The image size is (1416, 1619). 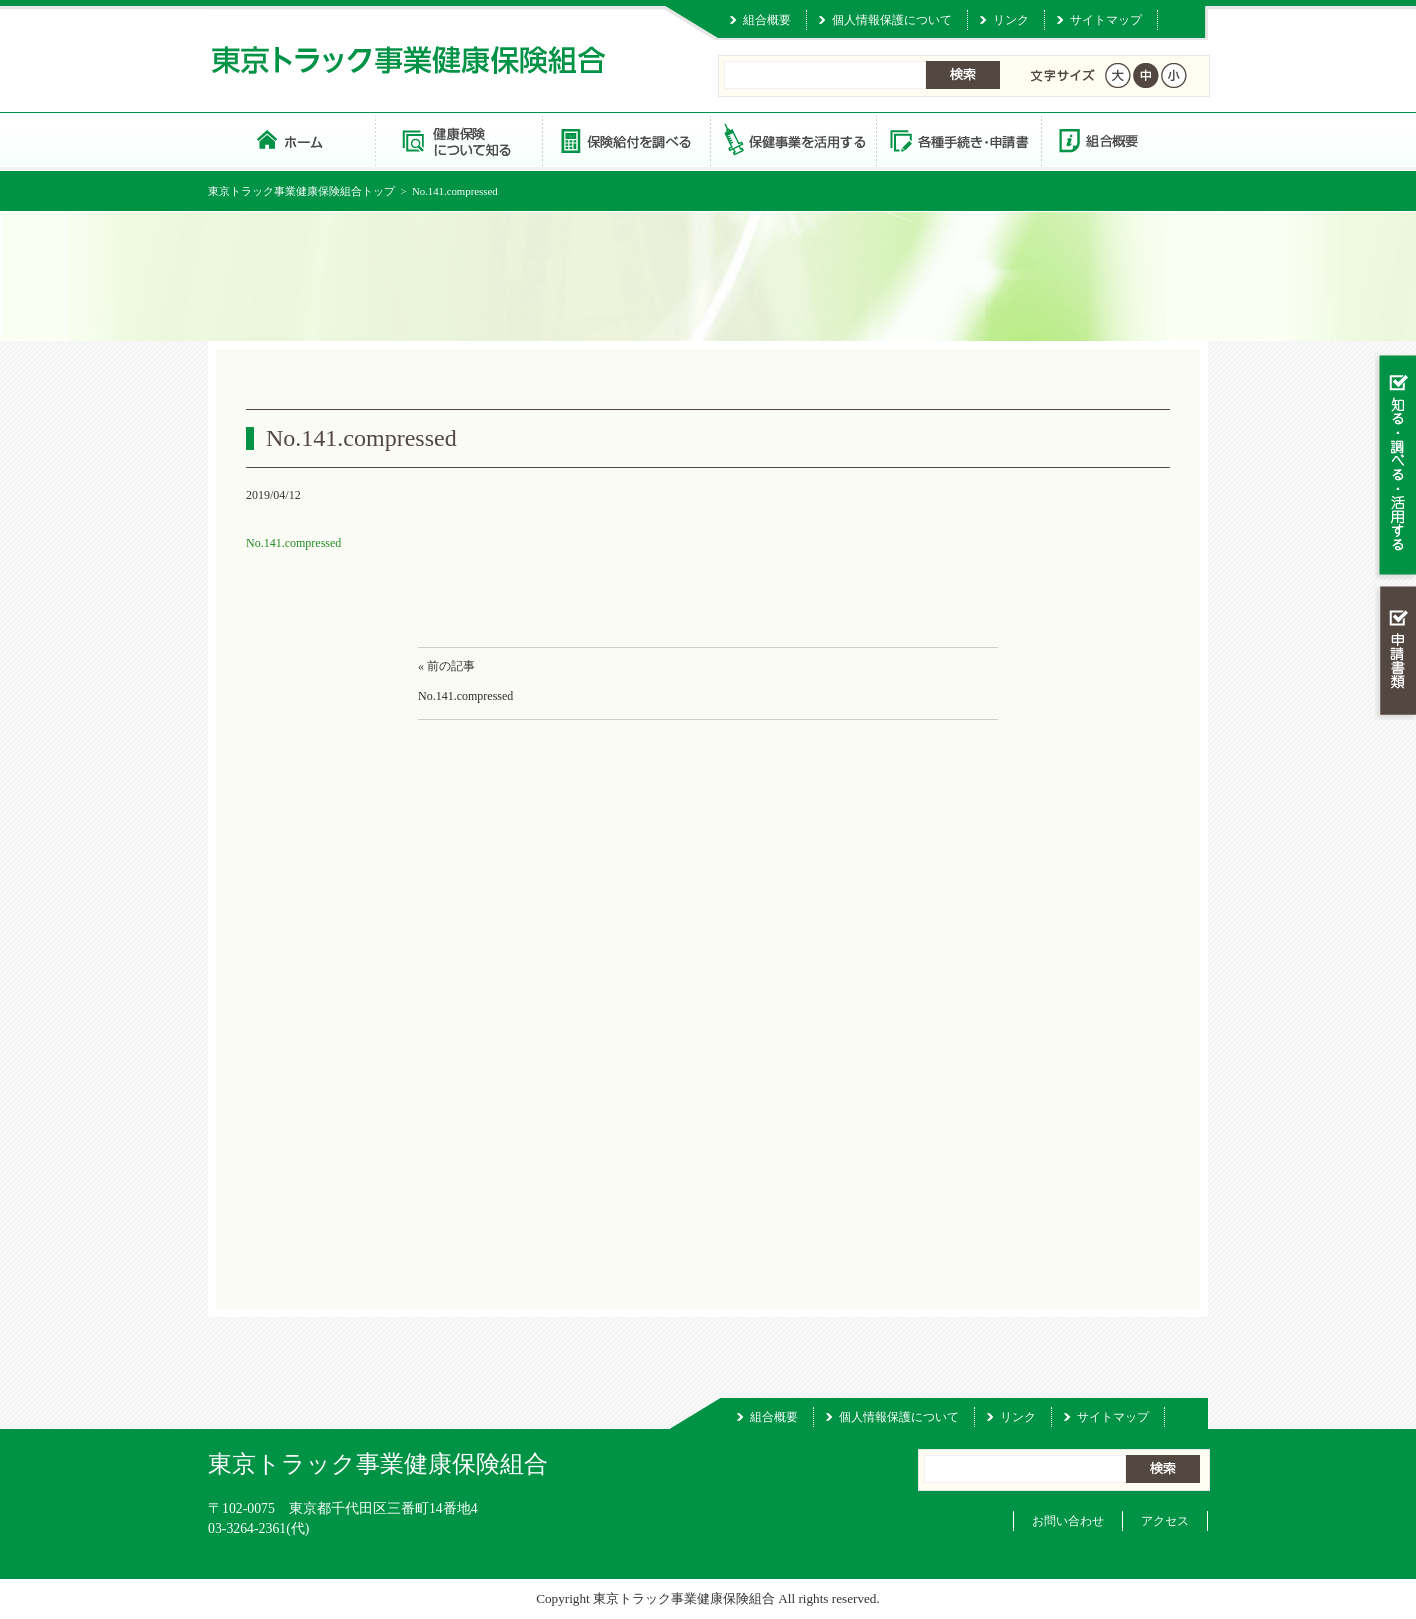 I want to click on 保険給付を調べる, so click(x=625, y=139).